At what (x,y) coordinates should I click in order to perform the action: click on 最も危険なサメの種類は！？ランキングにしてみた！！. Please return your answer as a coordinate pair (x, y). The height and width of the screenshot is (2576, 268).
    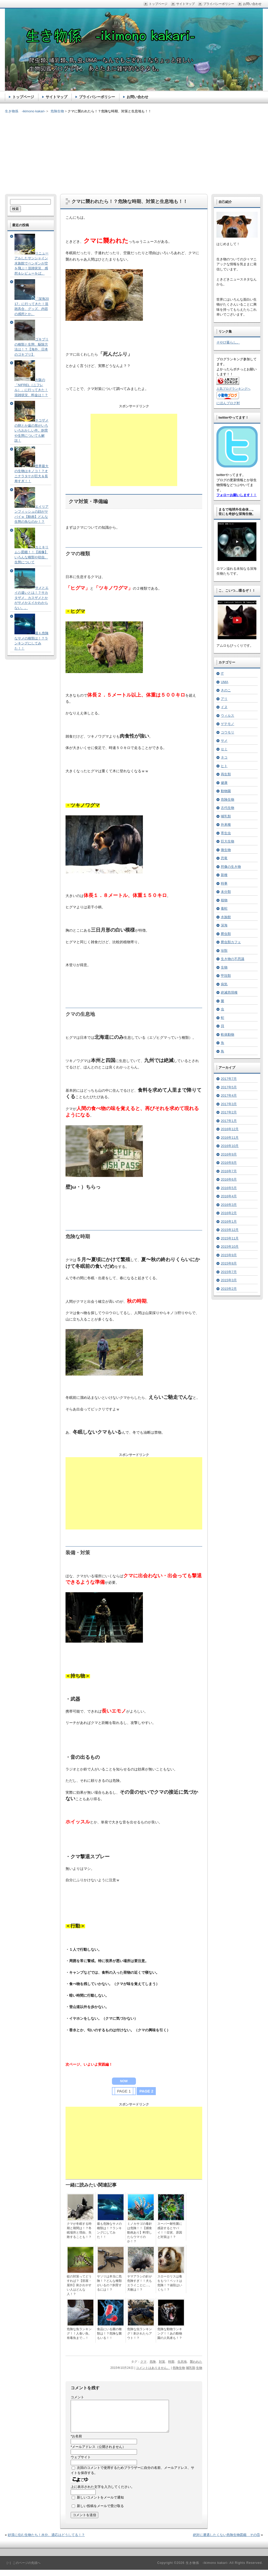
    Looking at the image, I should click on (109, 2230).